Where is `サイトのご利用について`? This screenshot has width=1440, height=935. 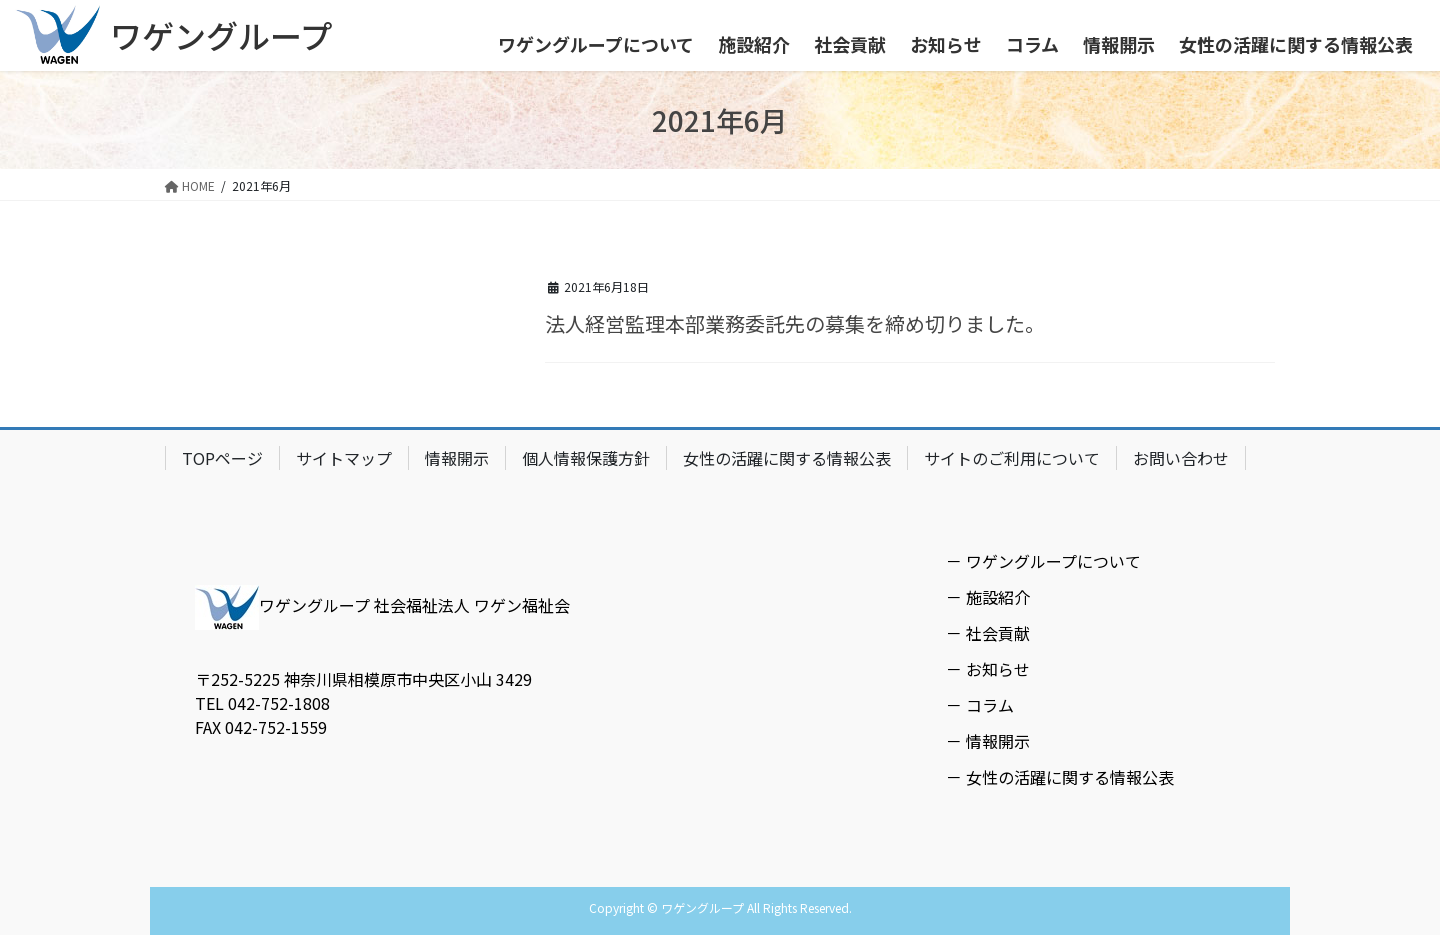
サイトのご利用について is located at coordinates (1012, 458).